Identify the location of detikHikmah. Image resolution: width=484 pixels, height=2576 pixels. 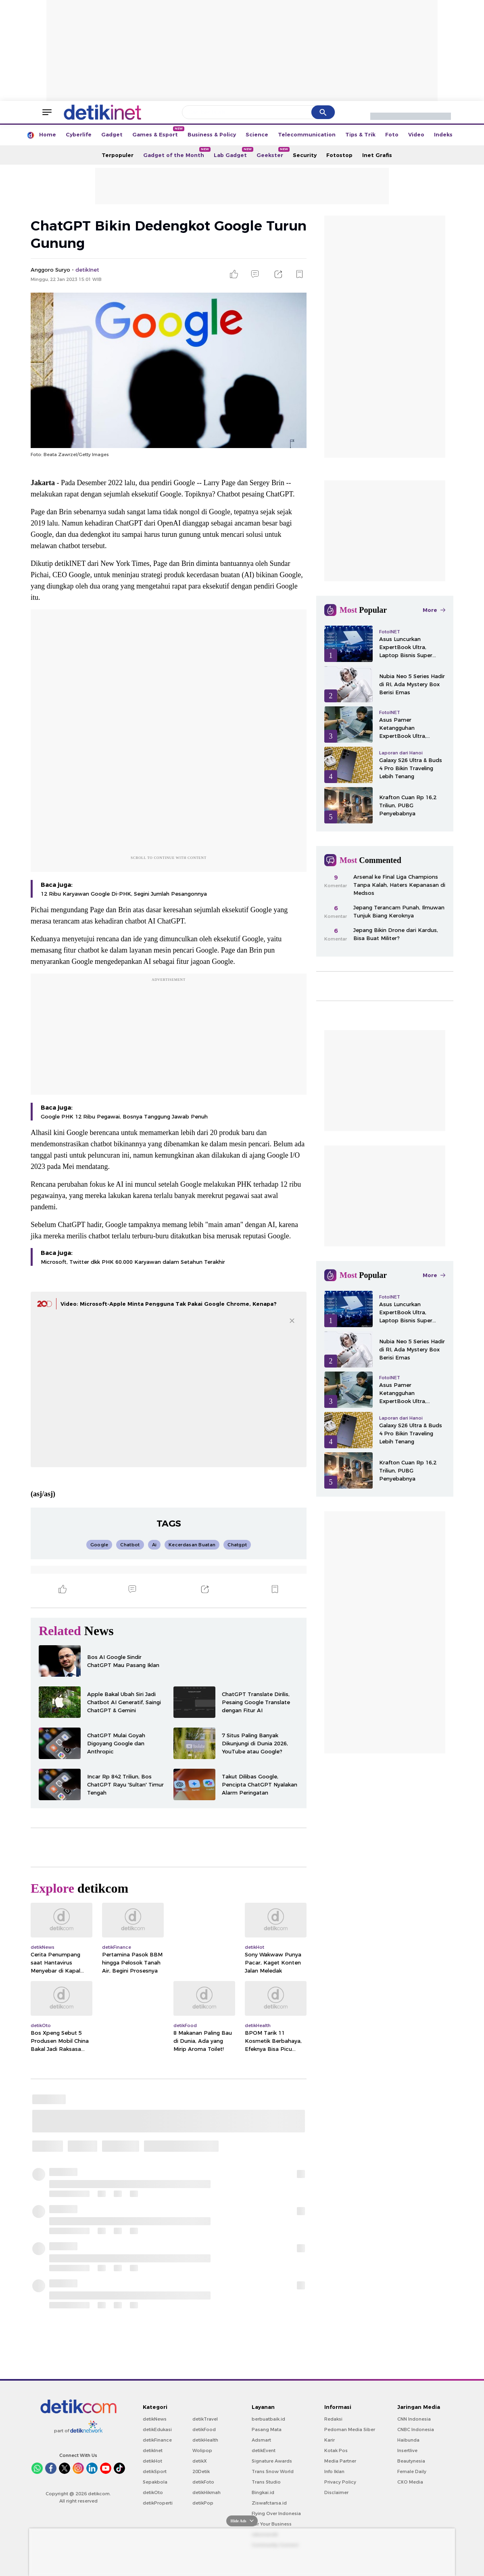
(206, 2492).